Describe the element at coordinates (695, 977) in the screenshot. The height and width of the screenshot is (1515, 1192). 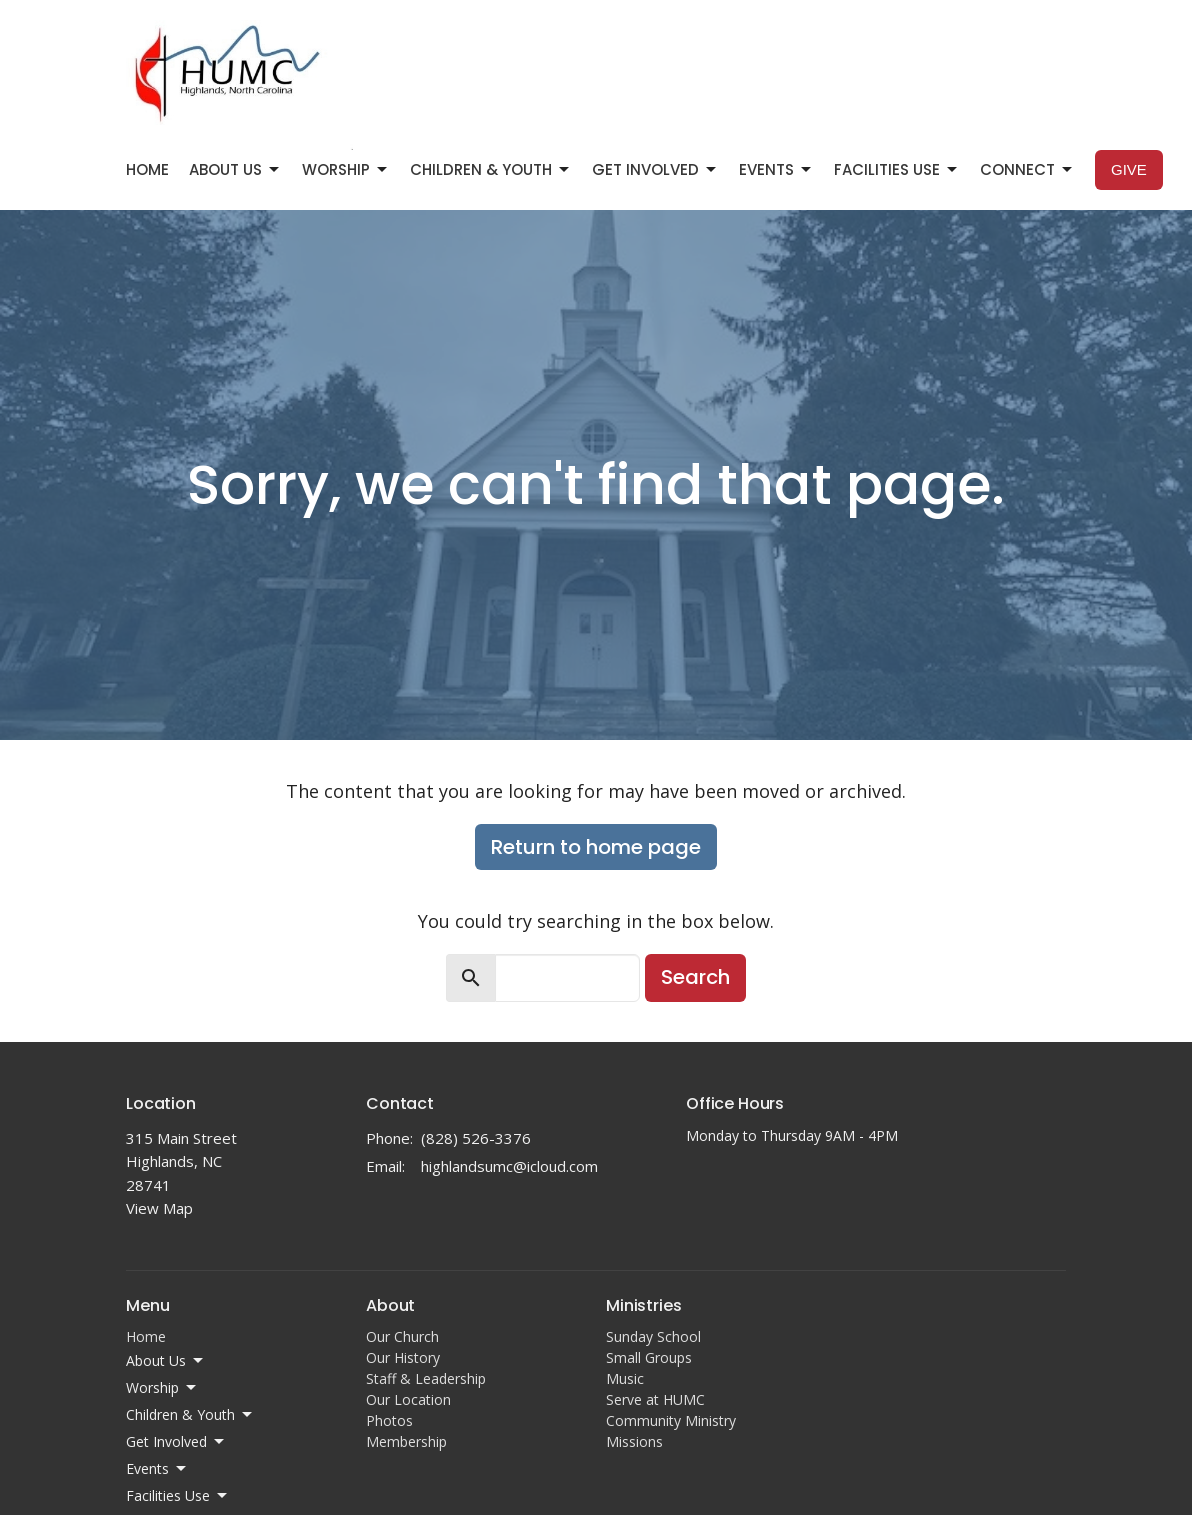
I see `Search` at that location.